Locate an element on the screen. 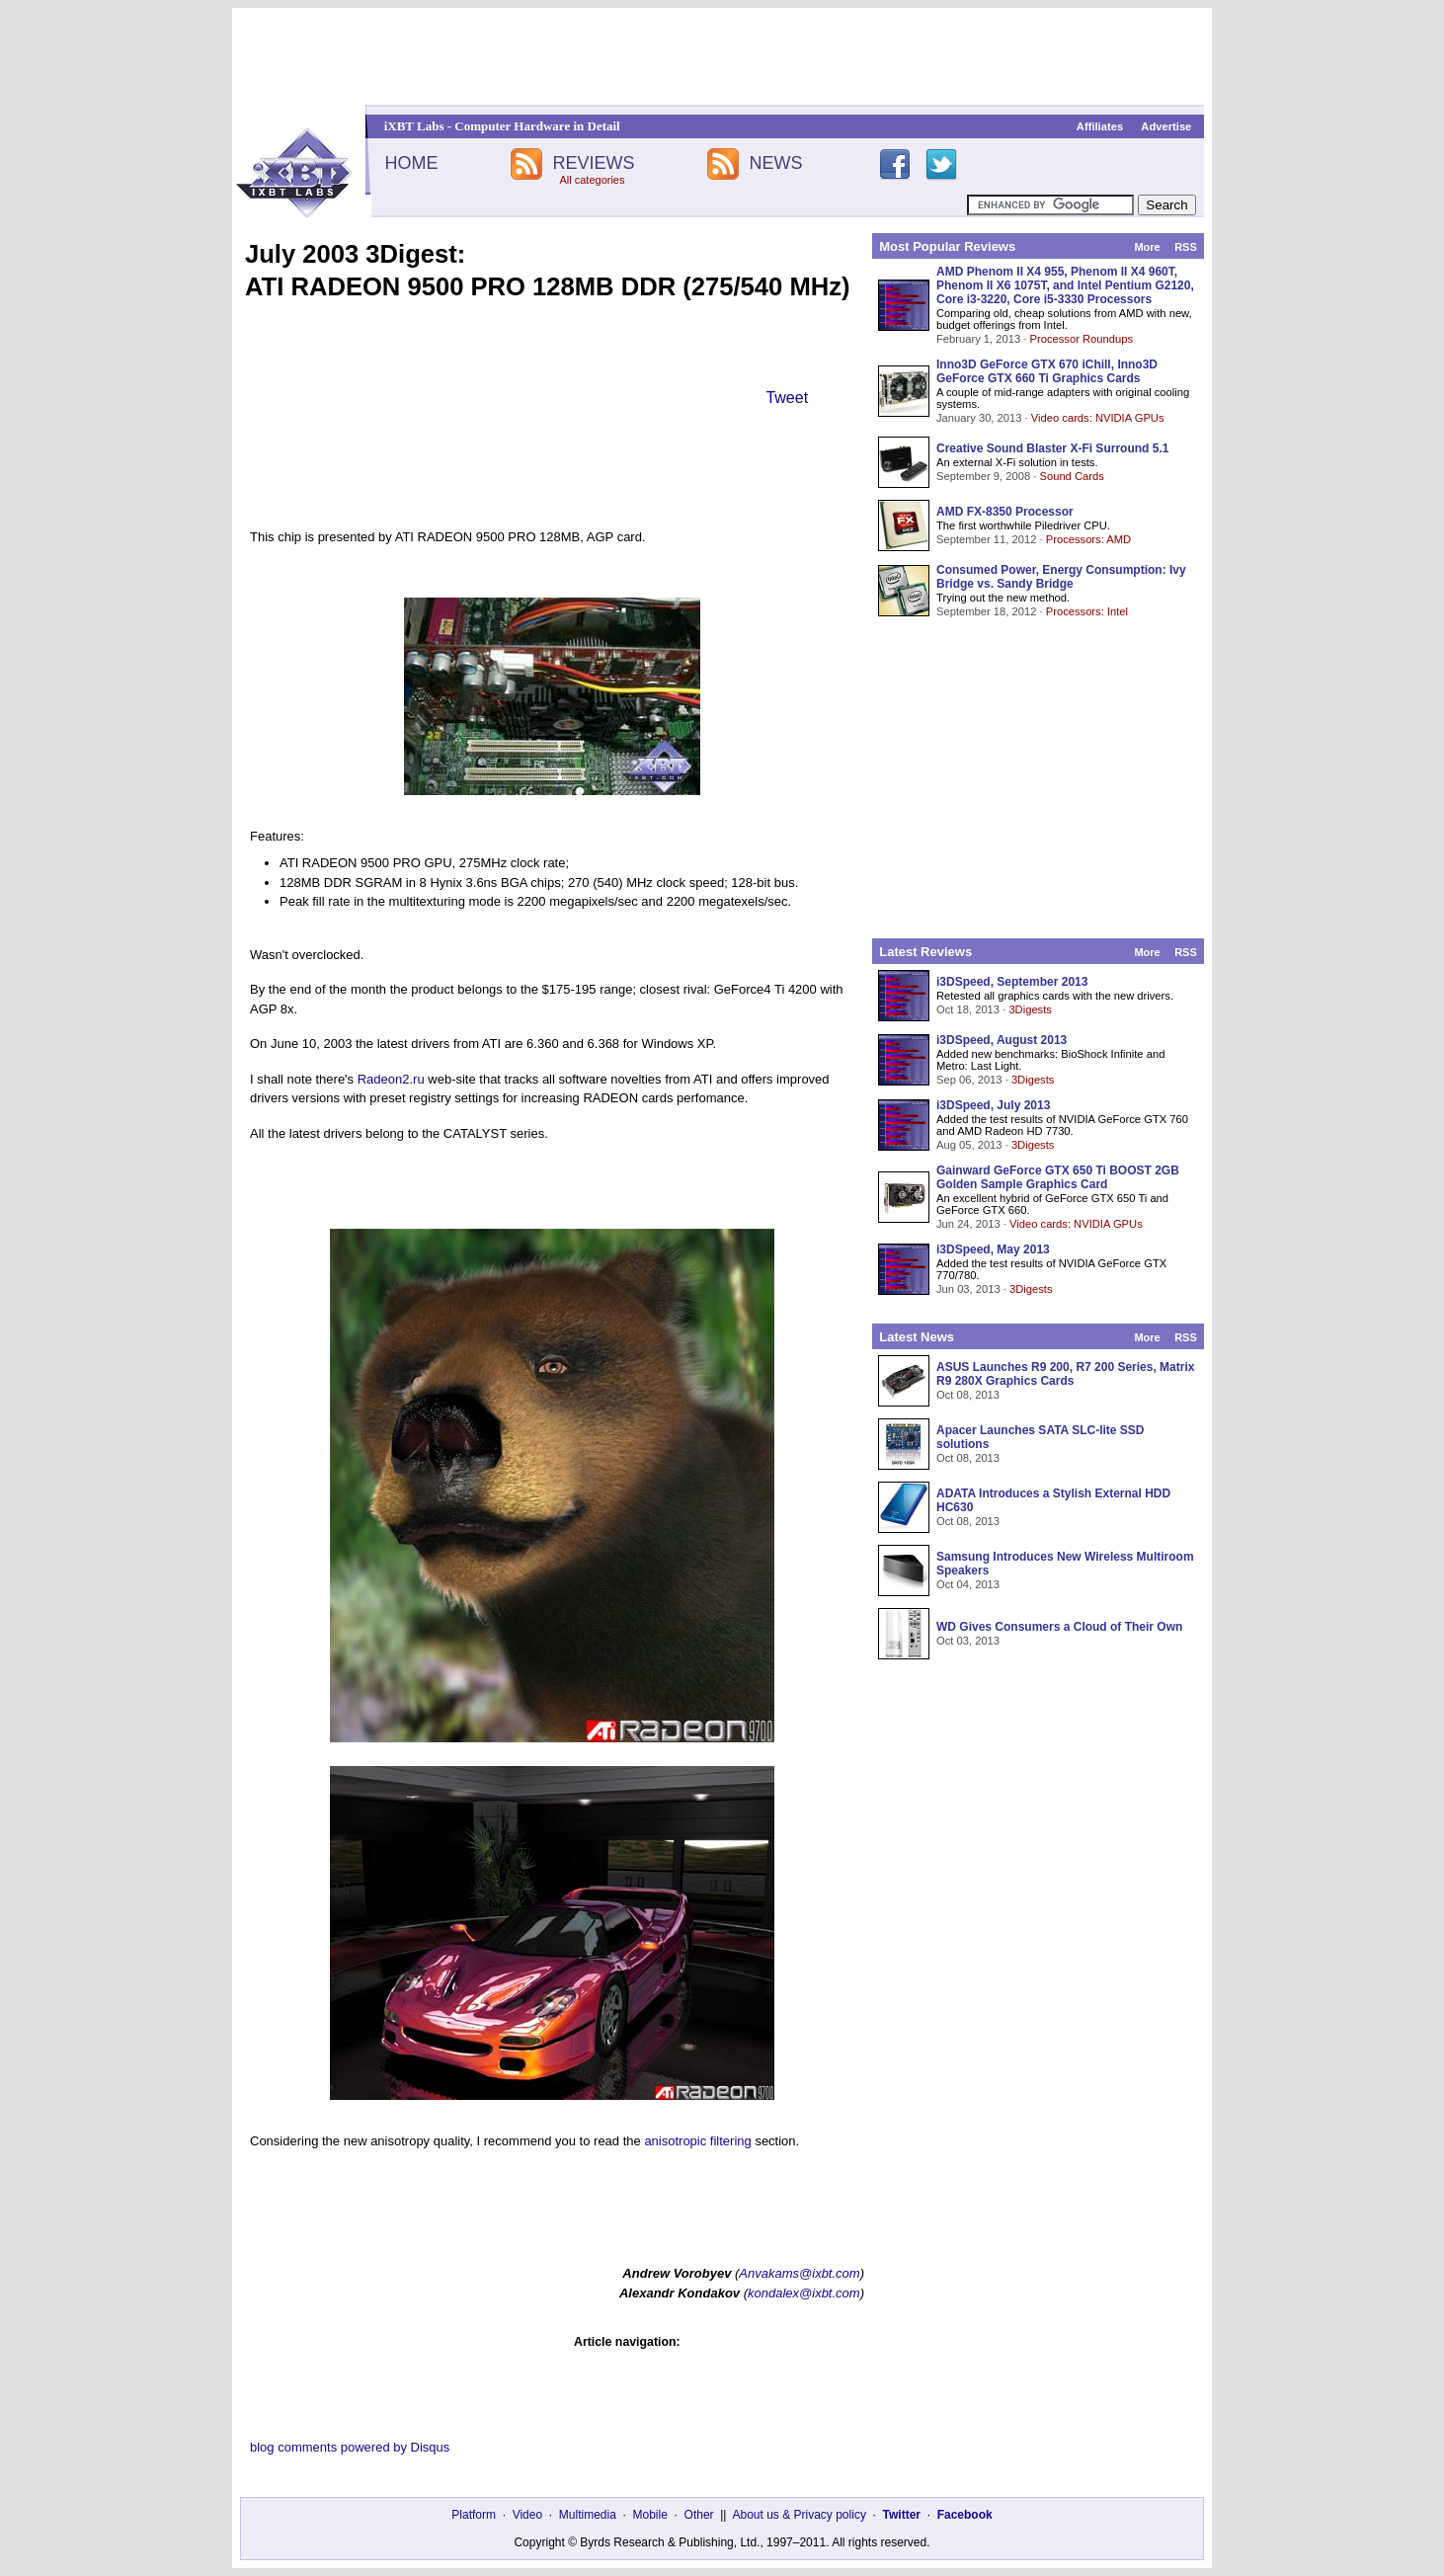  i3DSpeed, August 2013 is located at coordinates (1001, 1040).